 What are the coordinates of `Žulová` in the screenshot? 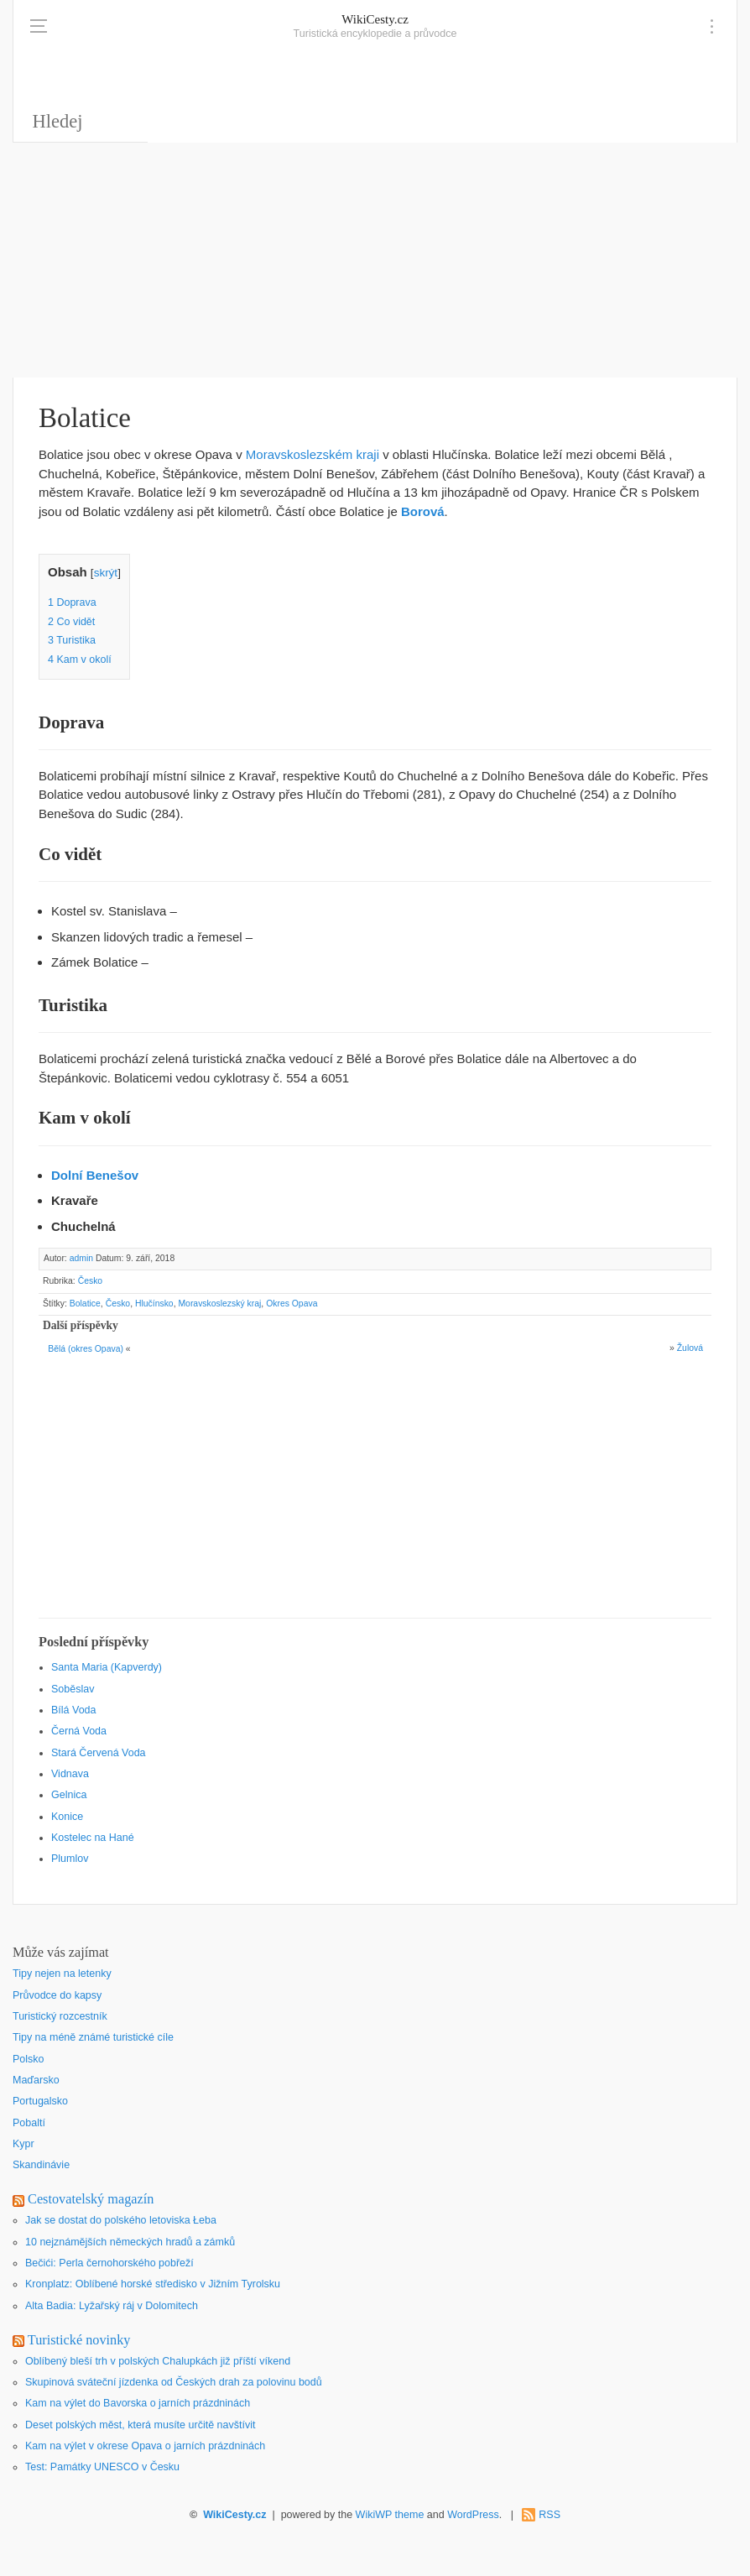 It's located at (690, 1348).